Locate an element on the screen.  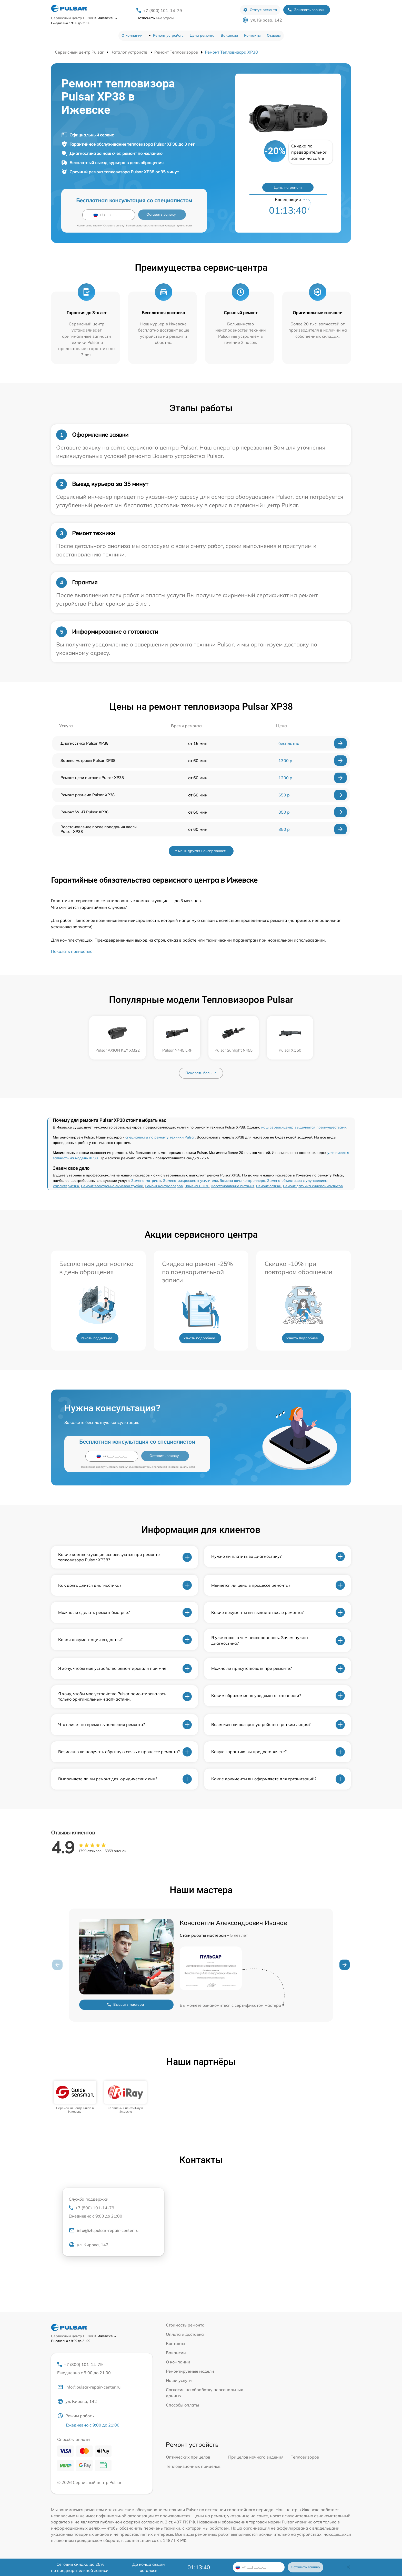
Стоимость ремонта is located at coordinates (185, 2325).